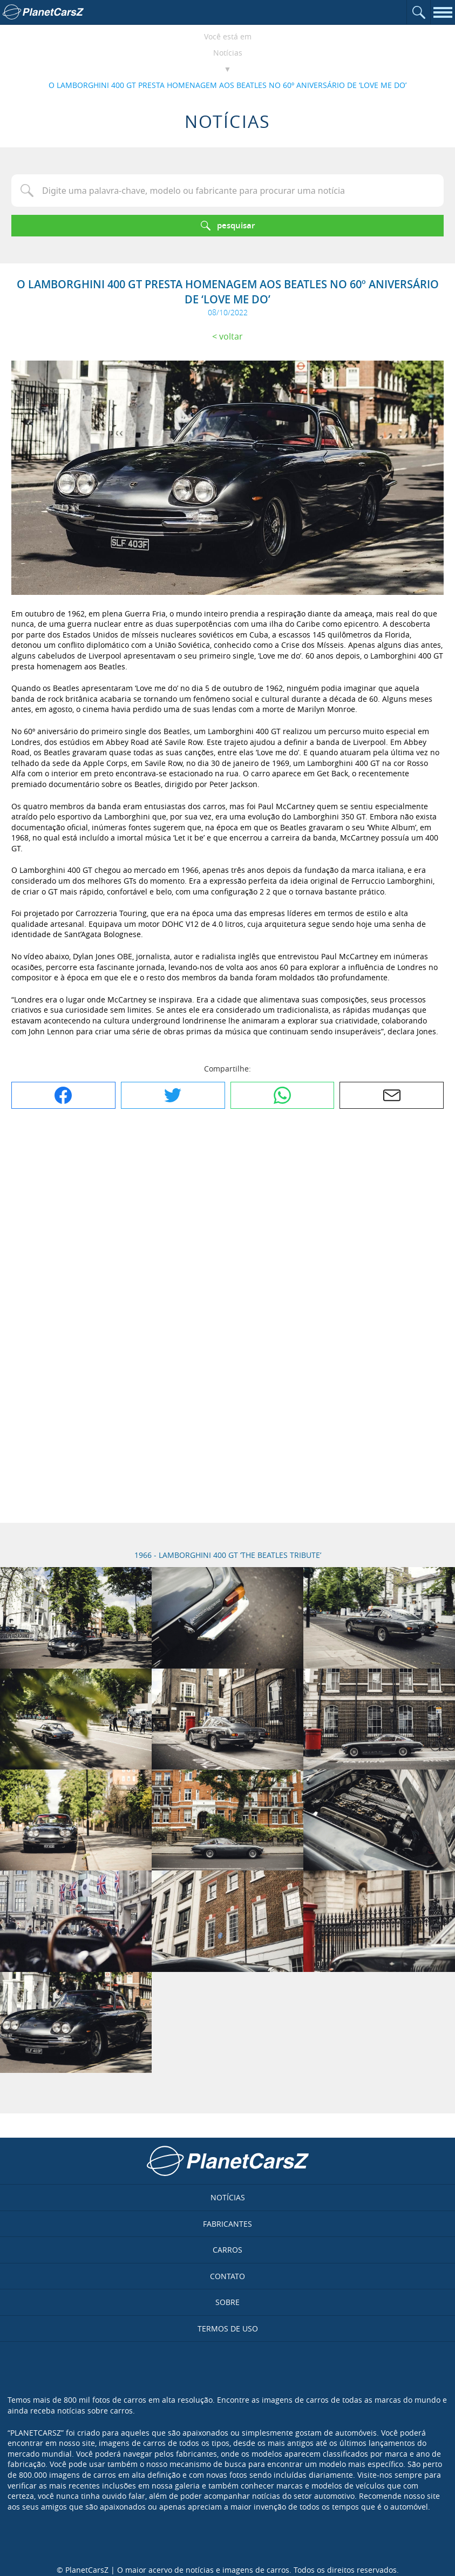 The width and height of the screenshot is (455, 2576). I want to click on Sobre, so click(227, 2302).